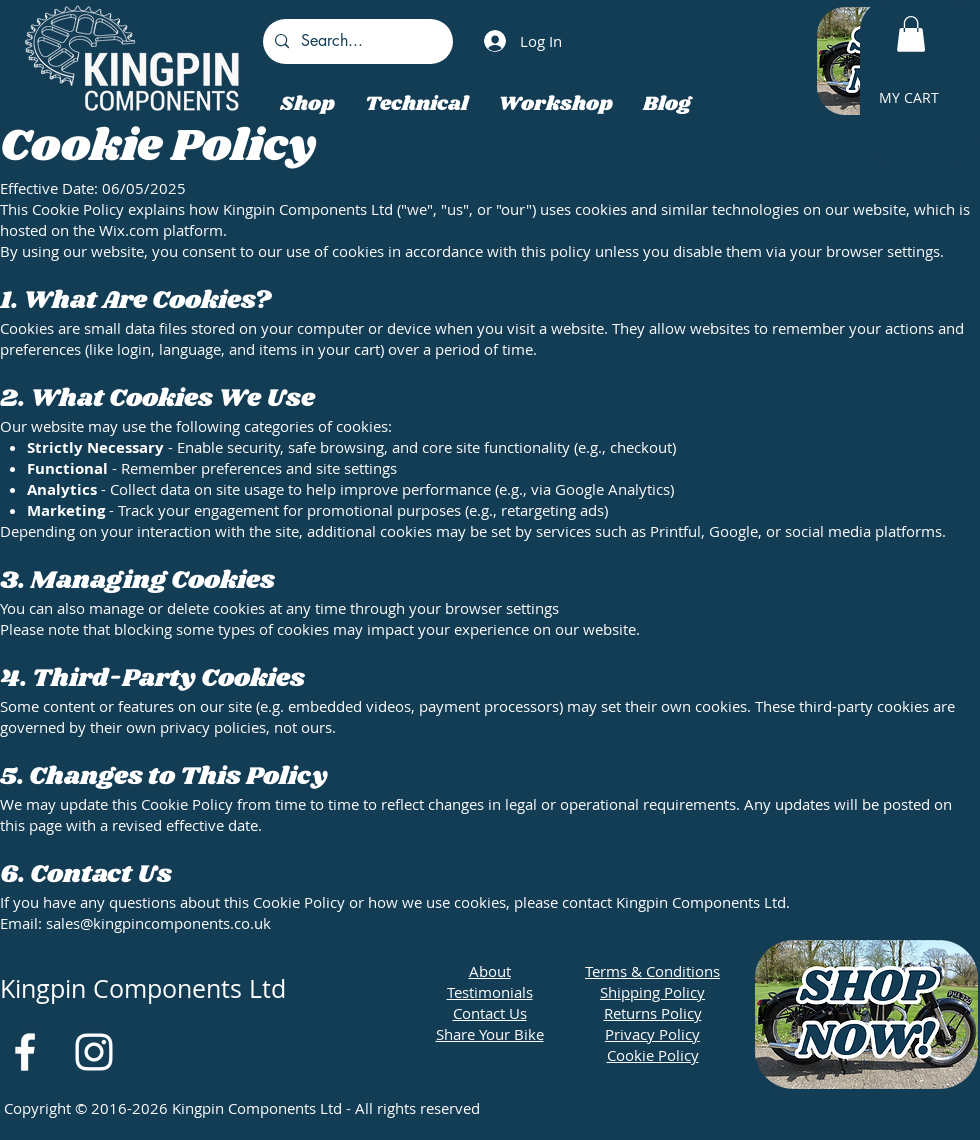 This screenshot has height=1140, width=980. What do you see at coordinates (652, 1034) in the screenshot?
I see `Privacy Policy` at bounding box center [652, 1034].